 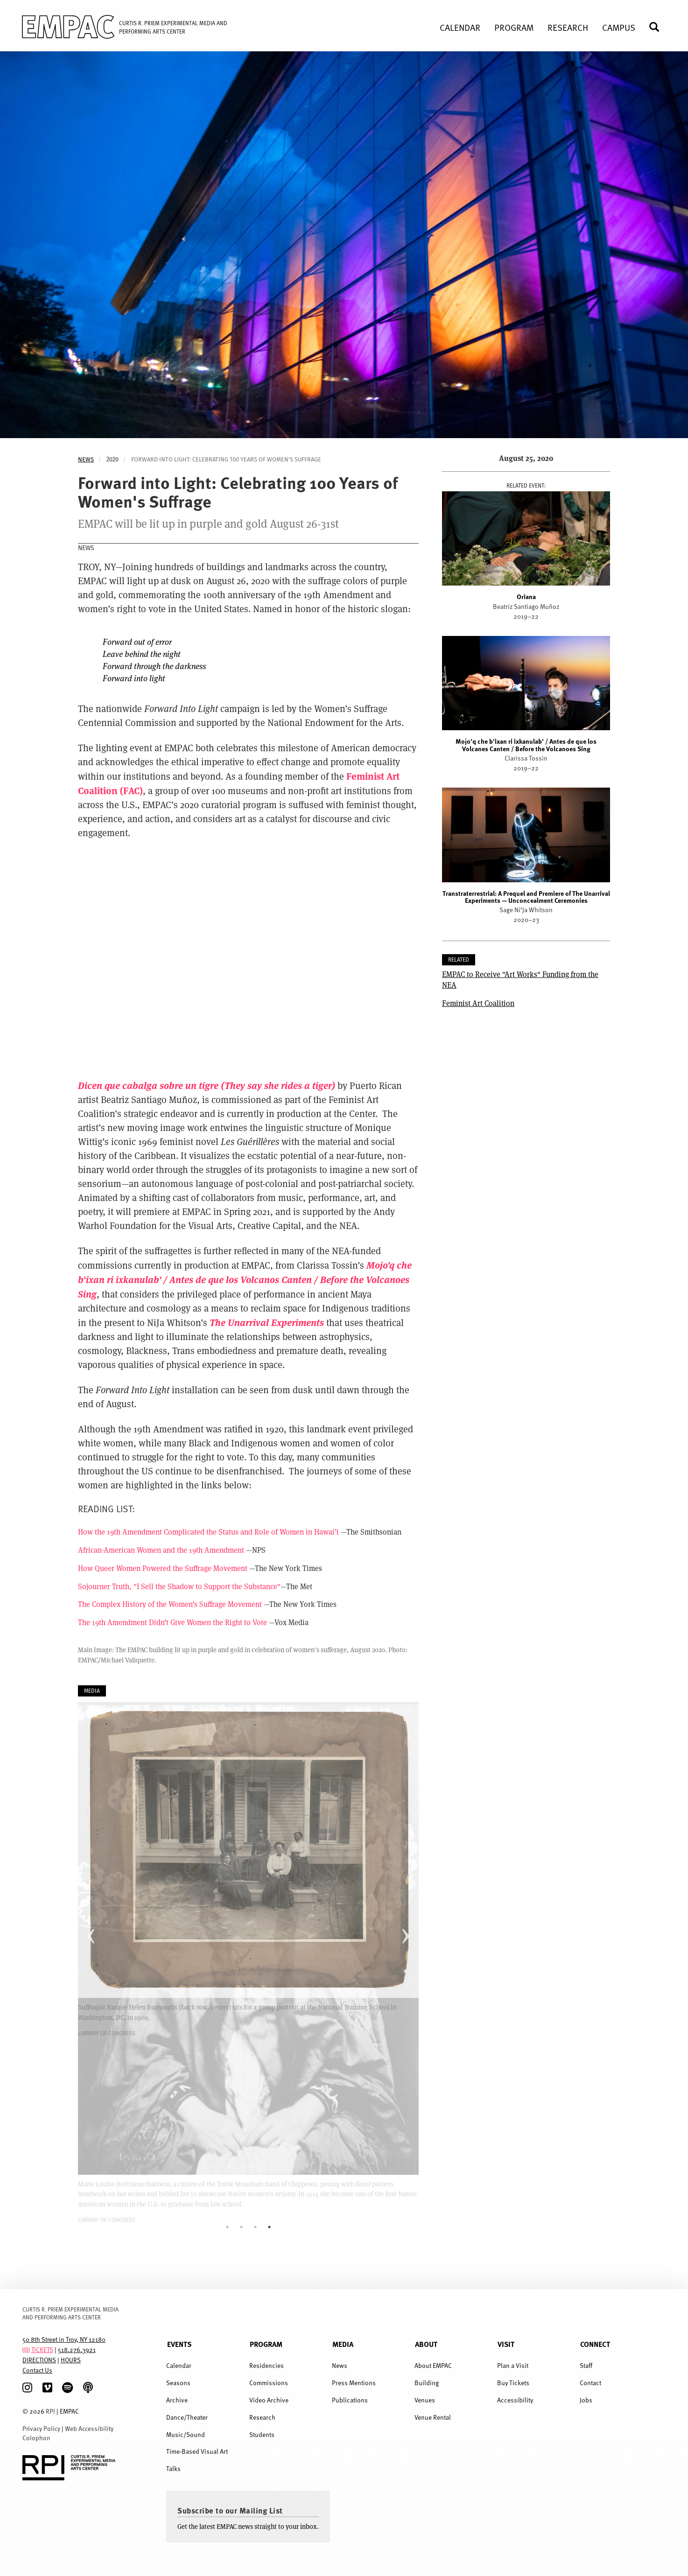 I want to click on Campus [menuitem], so click(x=618, y=27).